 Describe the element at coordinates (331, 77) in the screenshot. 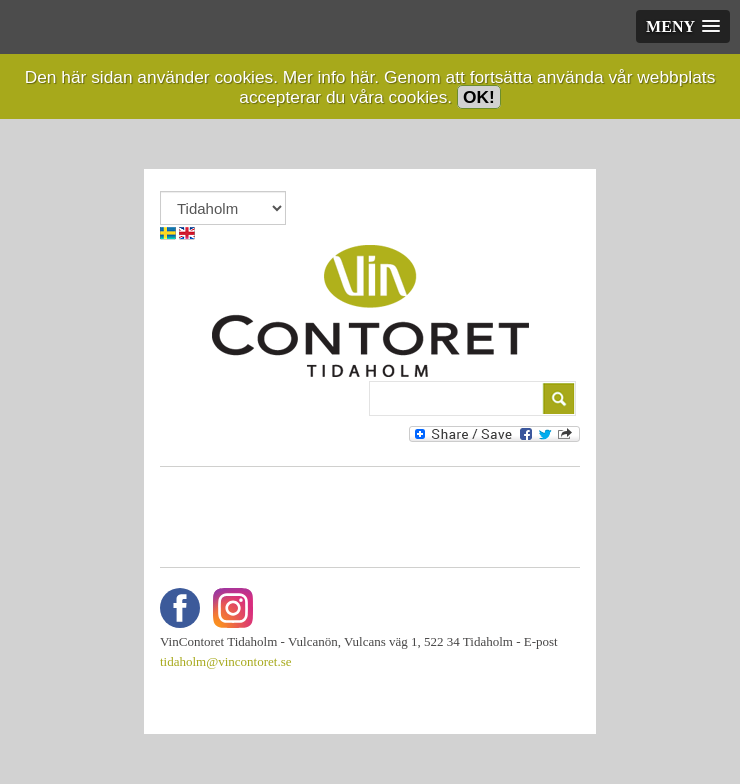

I see `Mer info här.` at that location.